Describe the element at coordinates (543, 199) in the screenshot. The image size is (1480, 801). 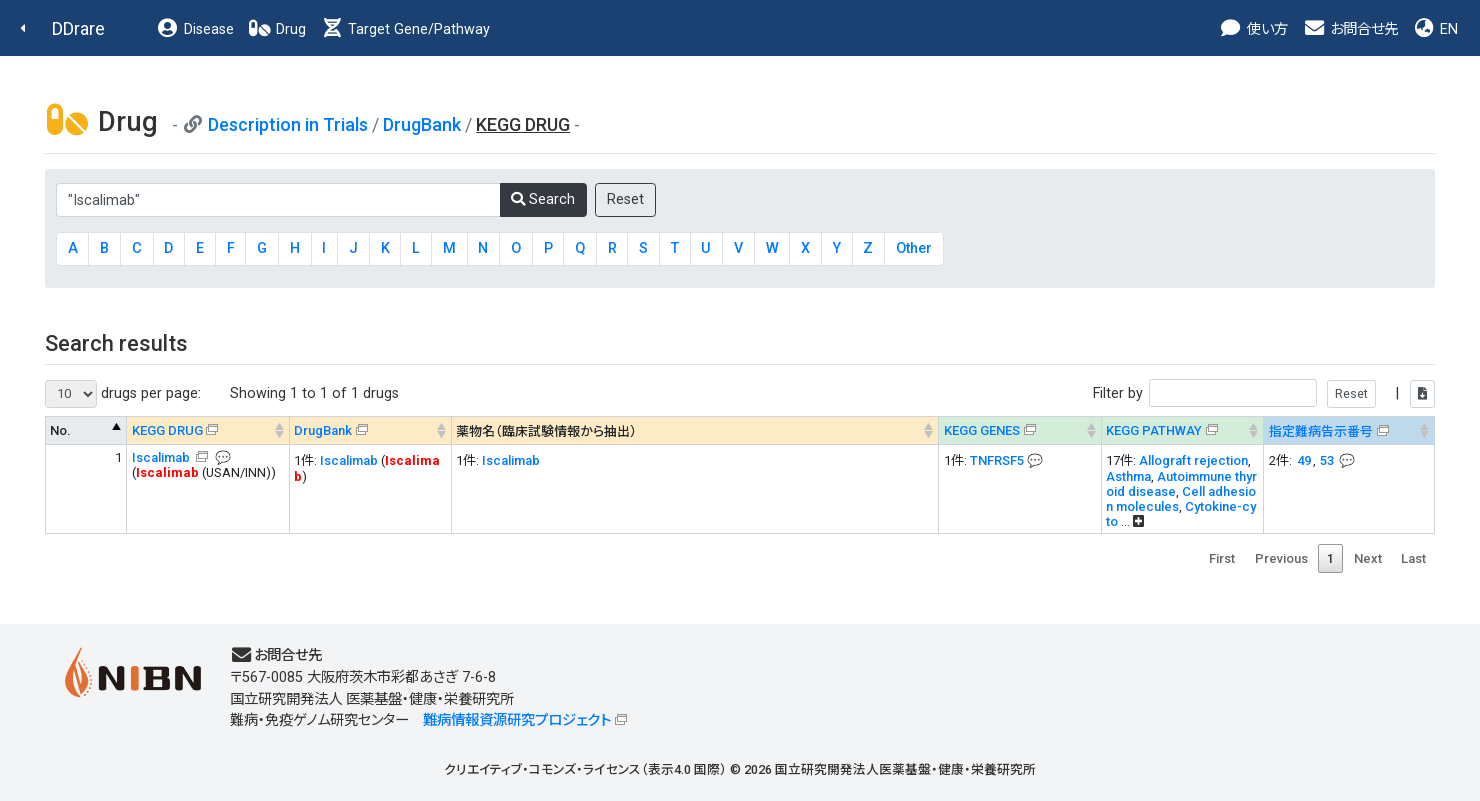
I see `Search` at that location.